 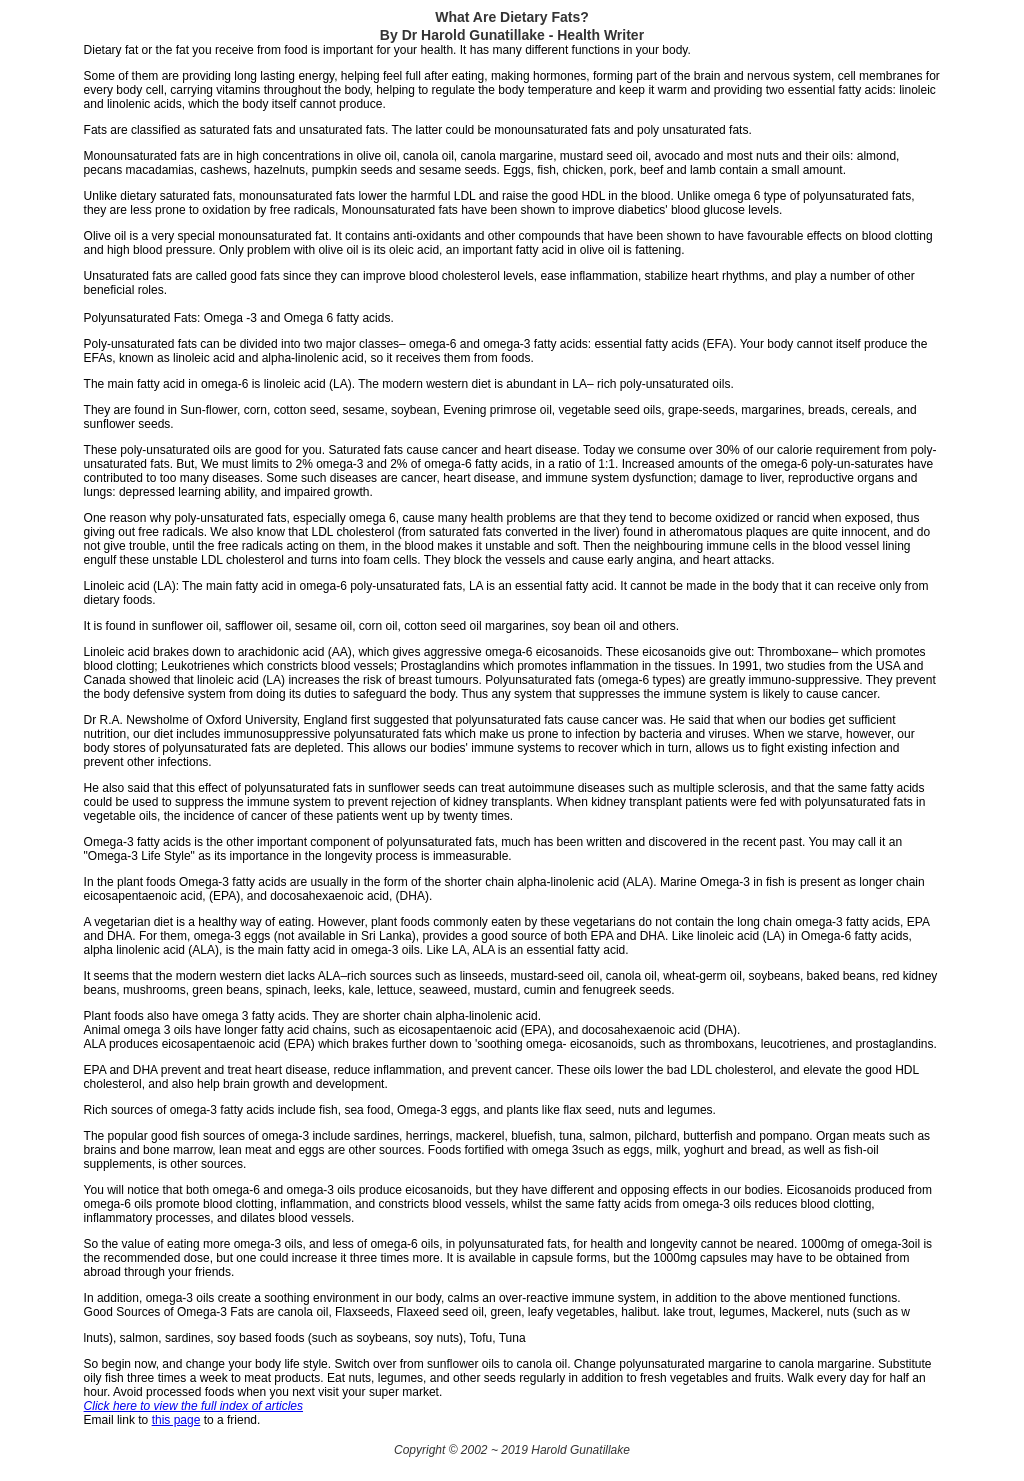 What do you see at coordinates (176, 1420) in the screenshot?
I see `this page` at bounding box center [176, 1420].